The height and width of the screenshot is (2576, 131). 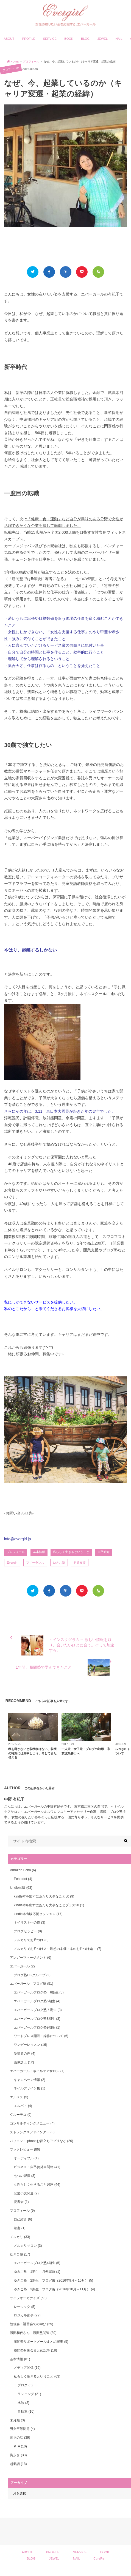 What do you see at coordinates (54, 2289) in the screenshot?
I see `ゆきこ塾 3期生 ブログ編（2016年10月～11月）` at bounding box center [54, 2289].